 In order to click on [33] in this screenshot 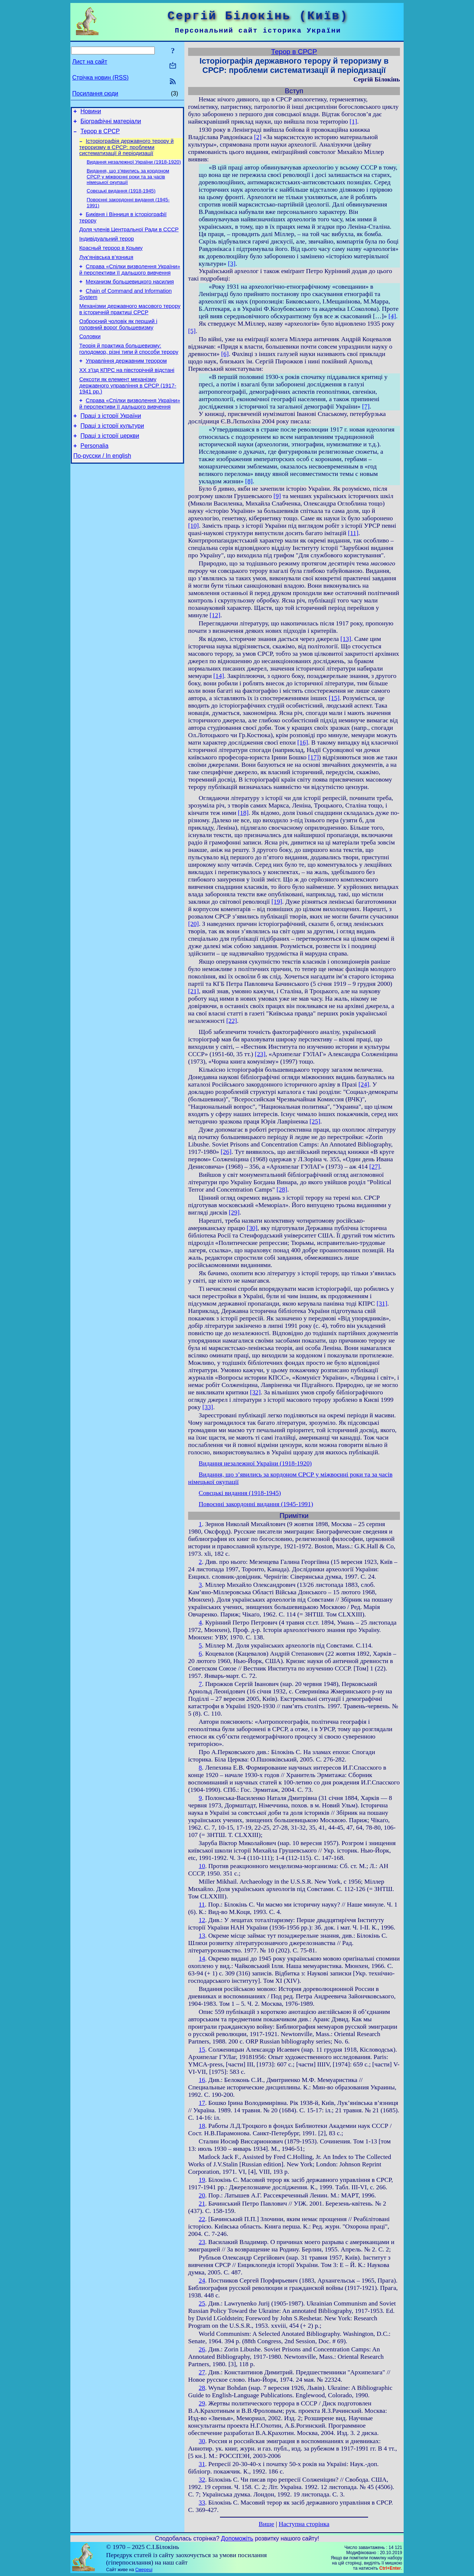, I will do `click(208, 1407)`.